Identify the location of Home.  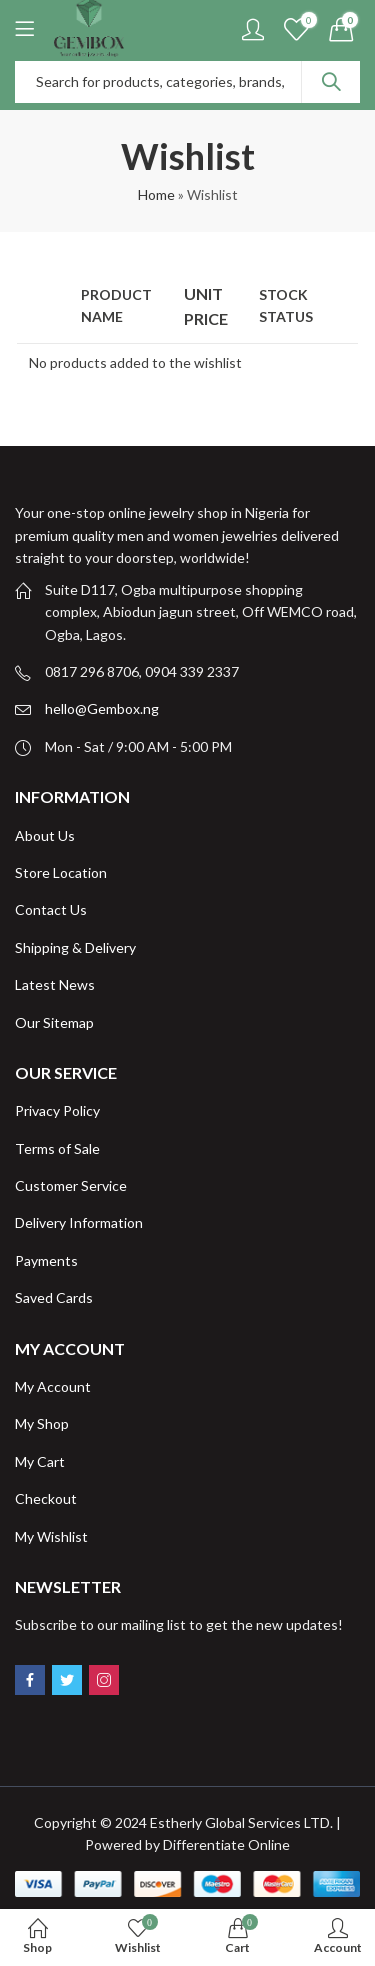
(156, 194).